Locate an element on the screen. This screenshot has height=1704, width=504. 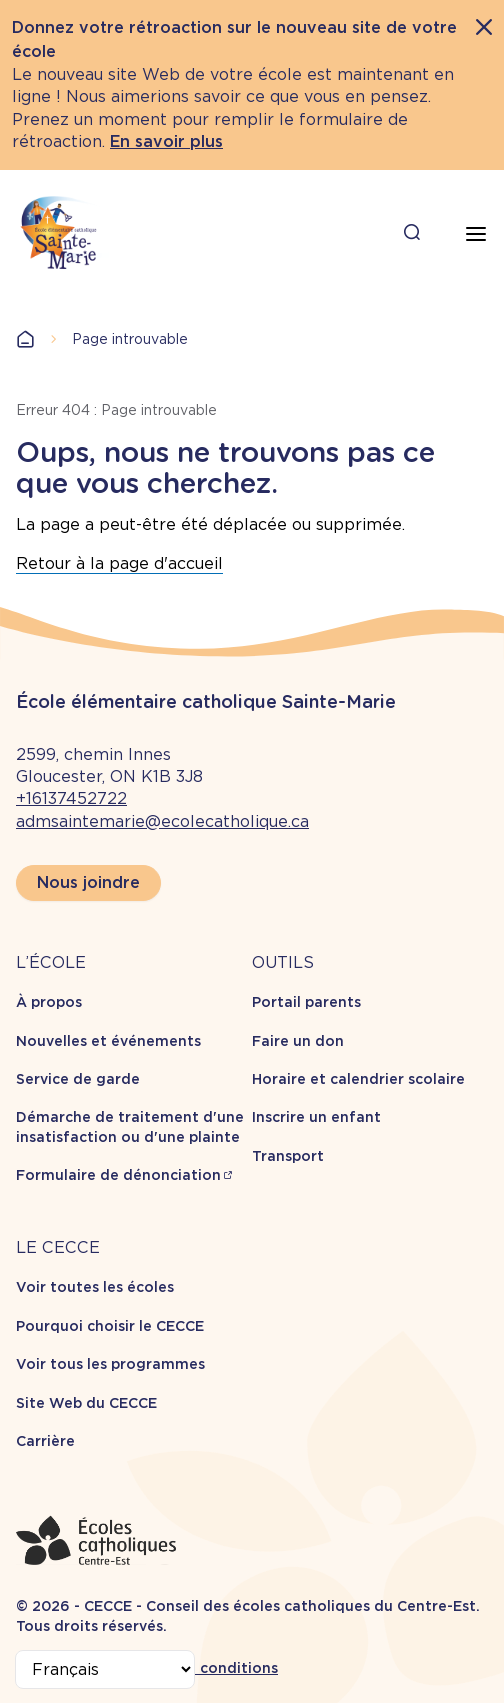
Faire un don is located at coordinates (298, 1041).